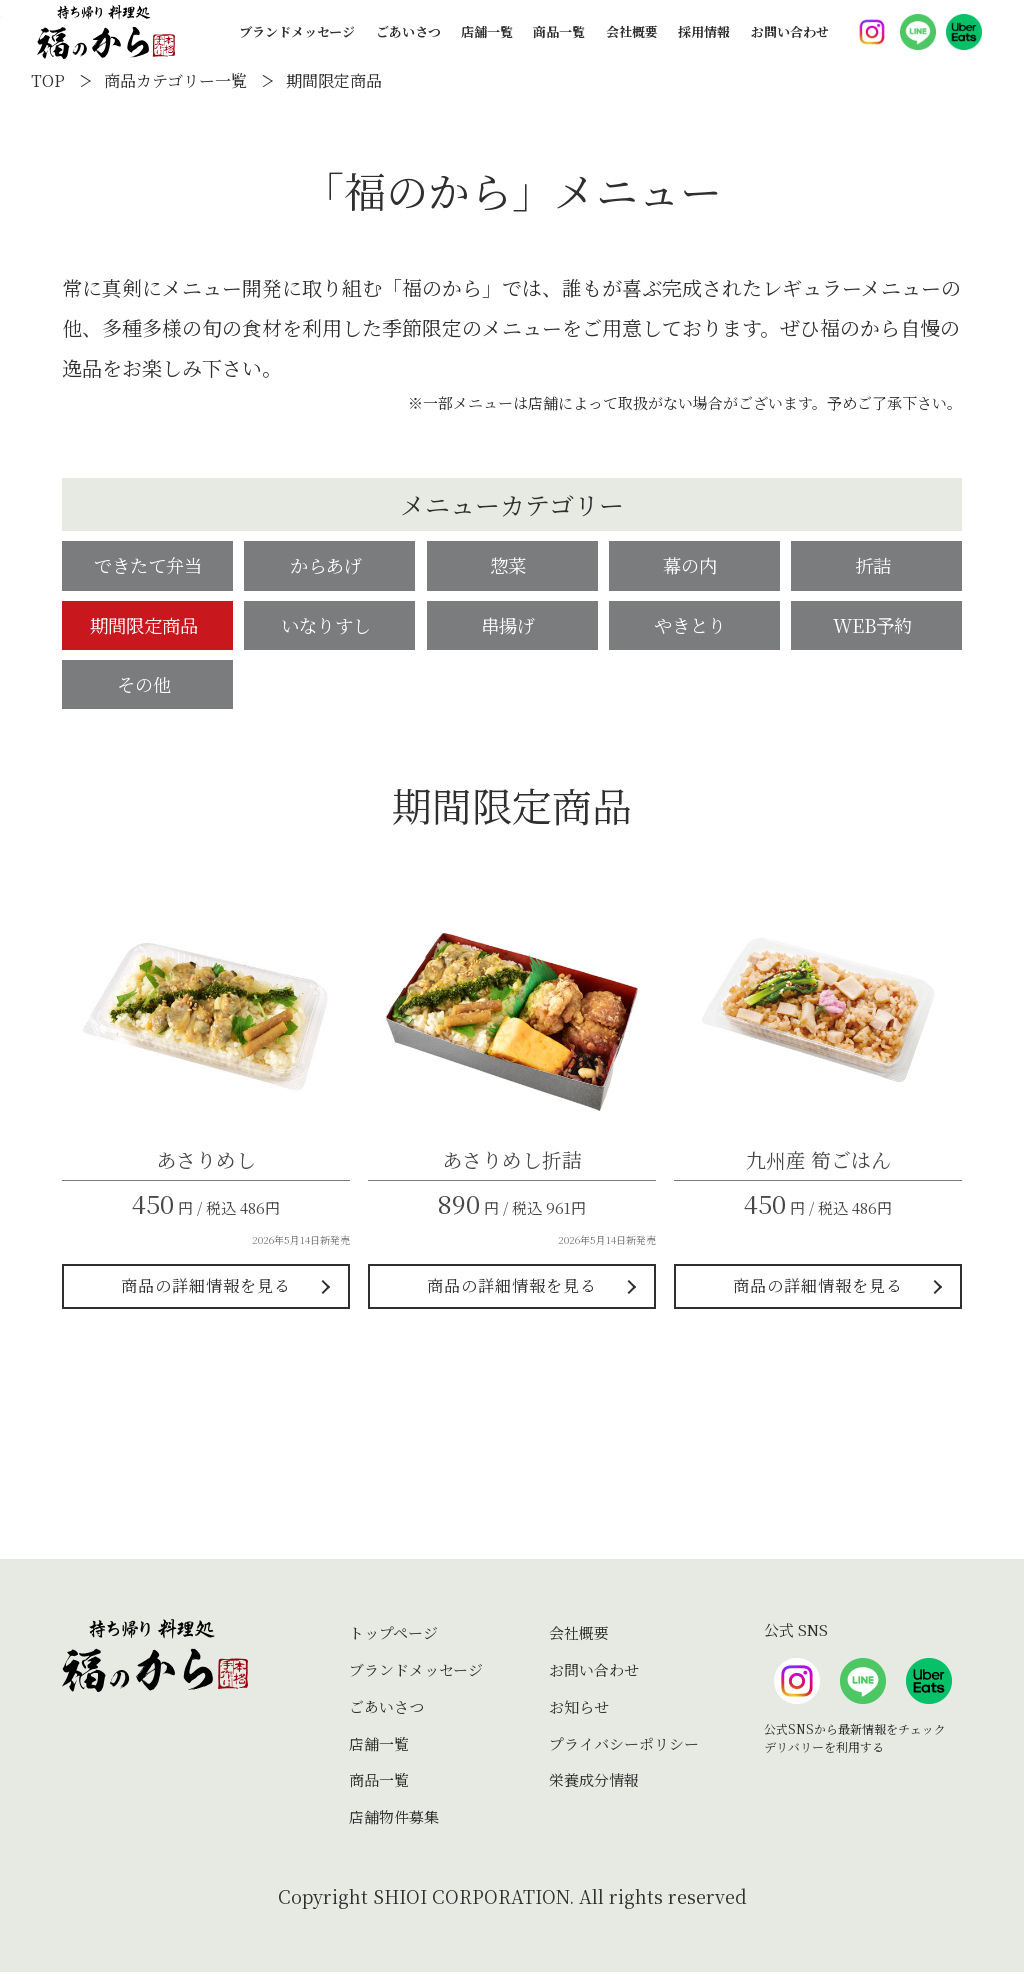 The height and width of the screenshot is (1981, 1024). Describe the element at coordinates (790, 45) in the screenshot. I see `お問い合わせ` at that location.